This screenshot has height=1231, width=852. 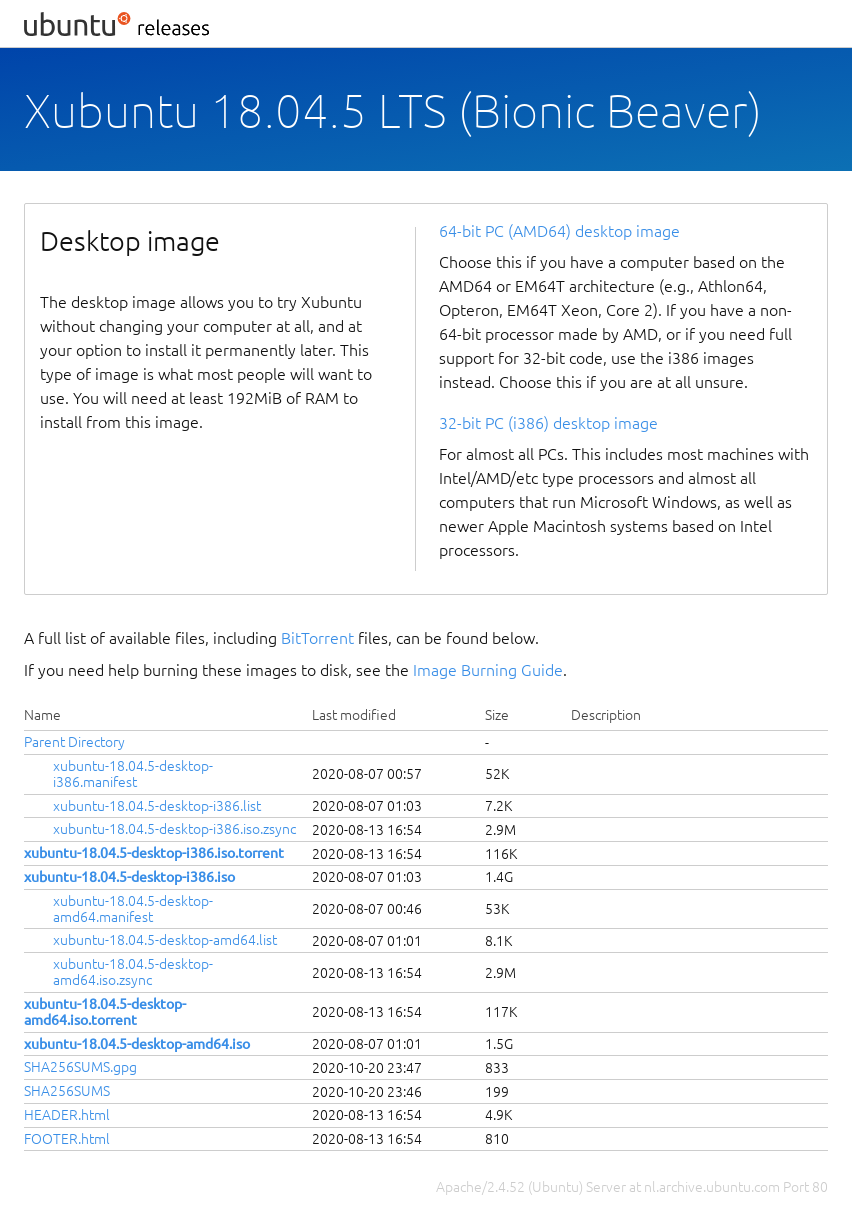 What do you see at coordinates (606, 715) in the screenshot?
I see `Description` at bounding box center [606, 715].